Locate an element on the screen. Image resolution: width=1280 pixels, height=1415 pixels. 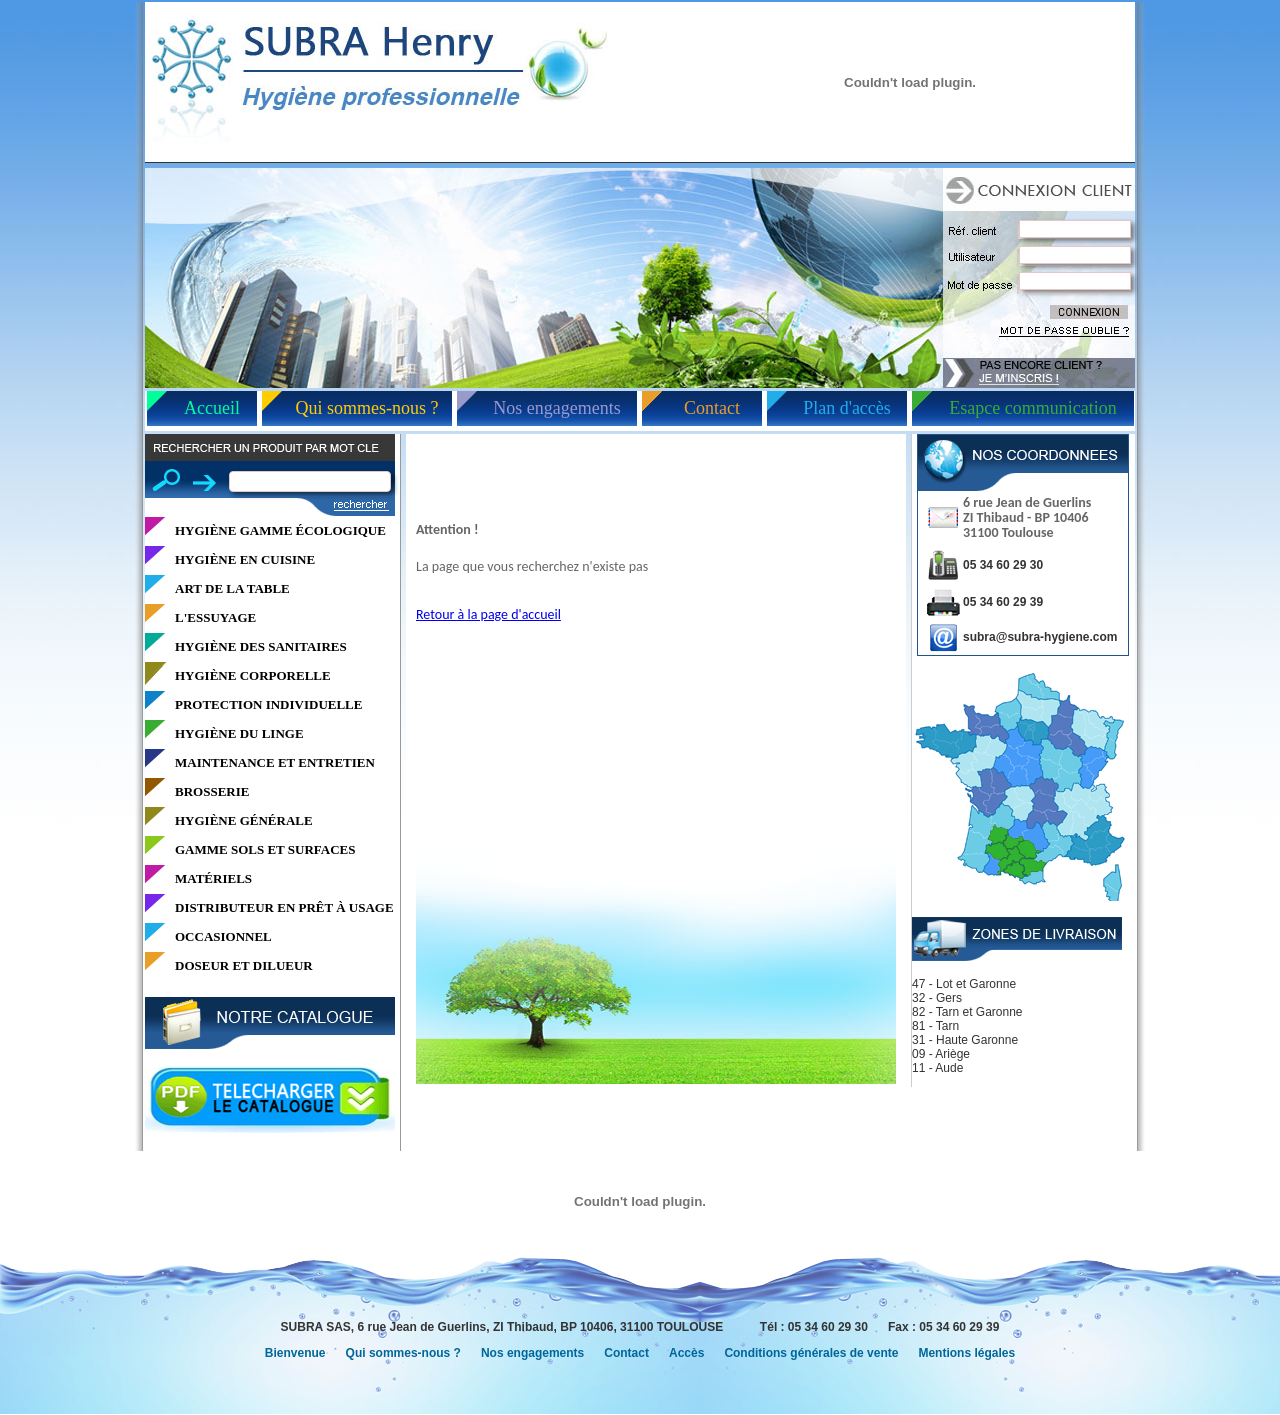
GAMME SOLS ET SURFACES is located at coordinates (265, 849).